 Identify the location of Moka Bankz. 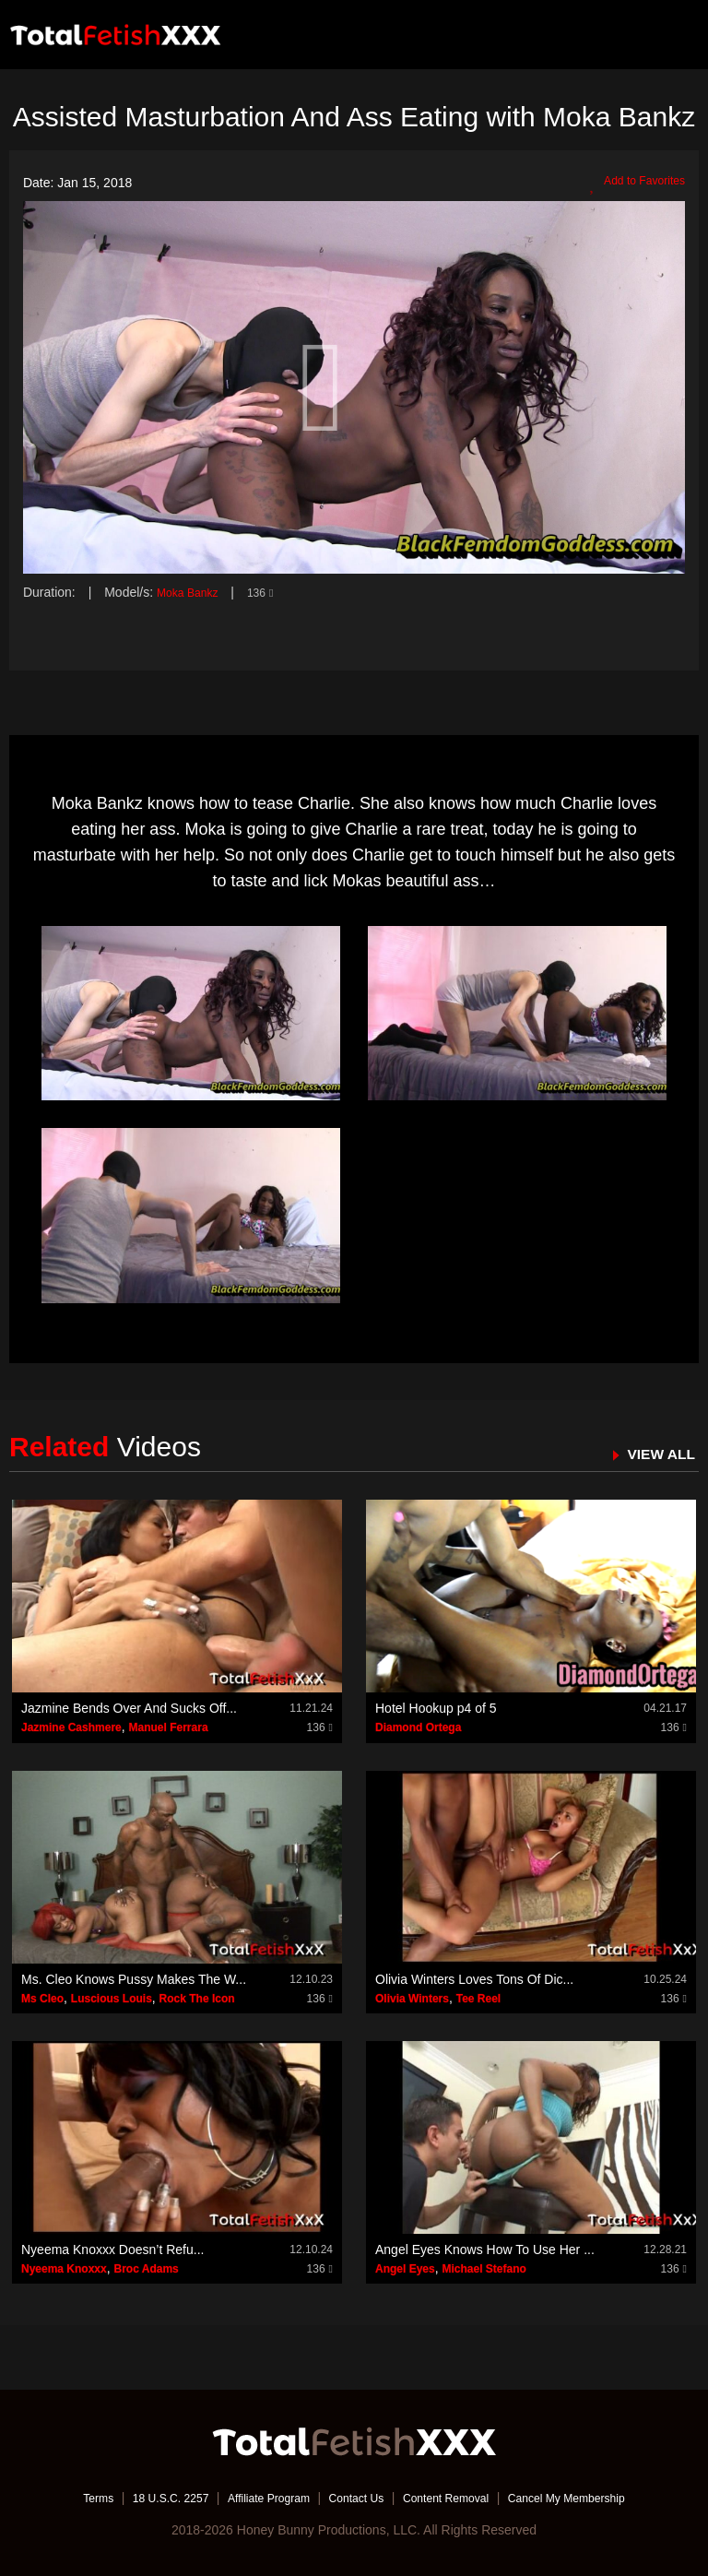
(192, 592).